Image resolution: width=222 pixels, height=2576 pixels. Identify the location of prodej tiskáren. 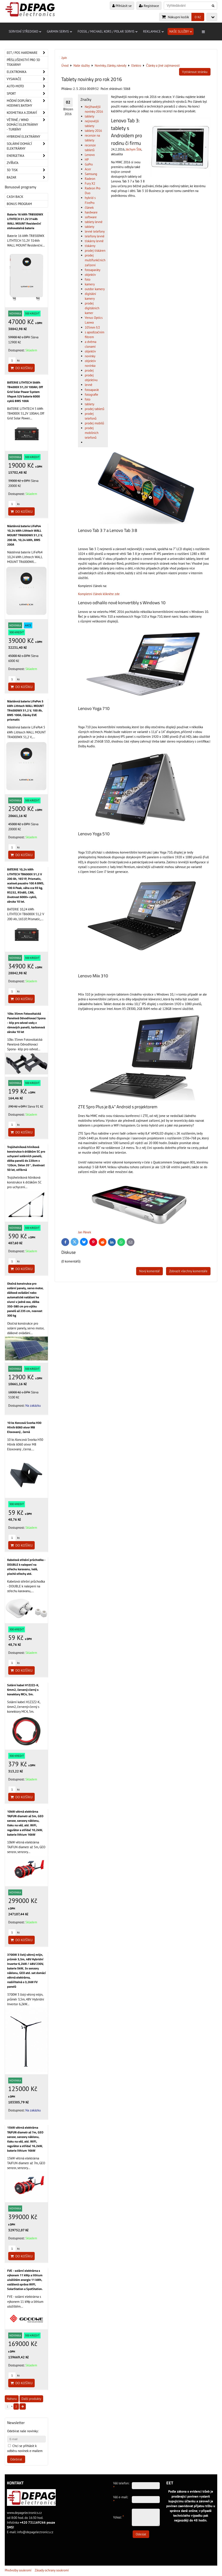
(95, 250).